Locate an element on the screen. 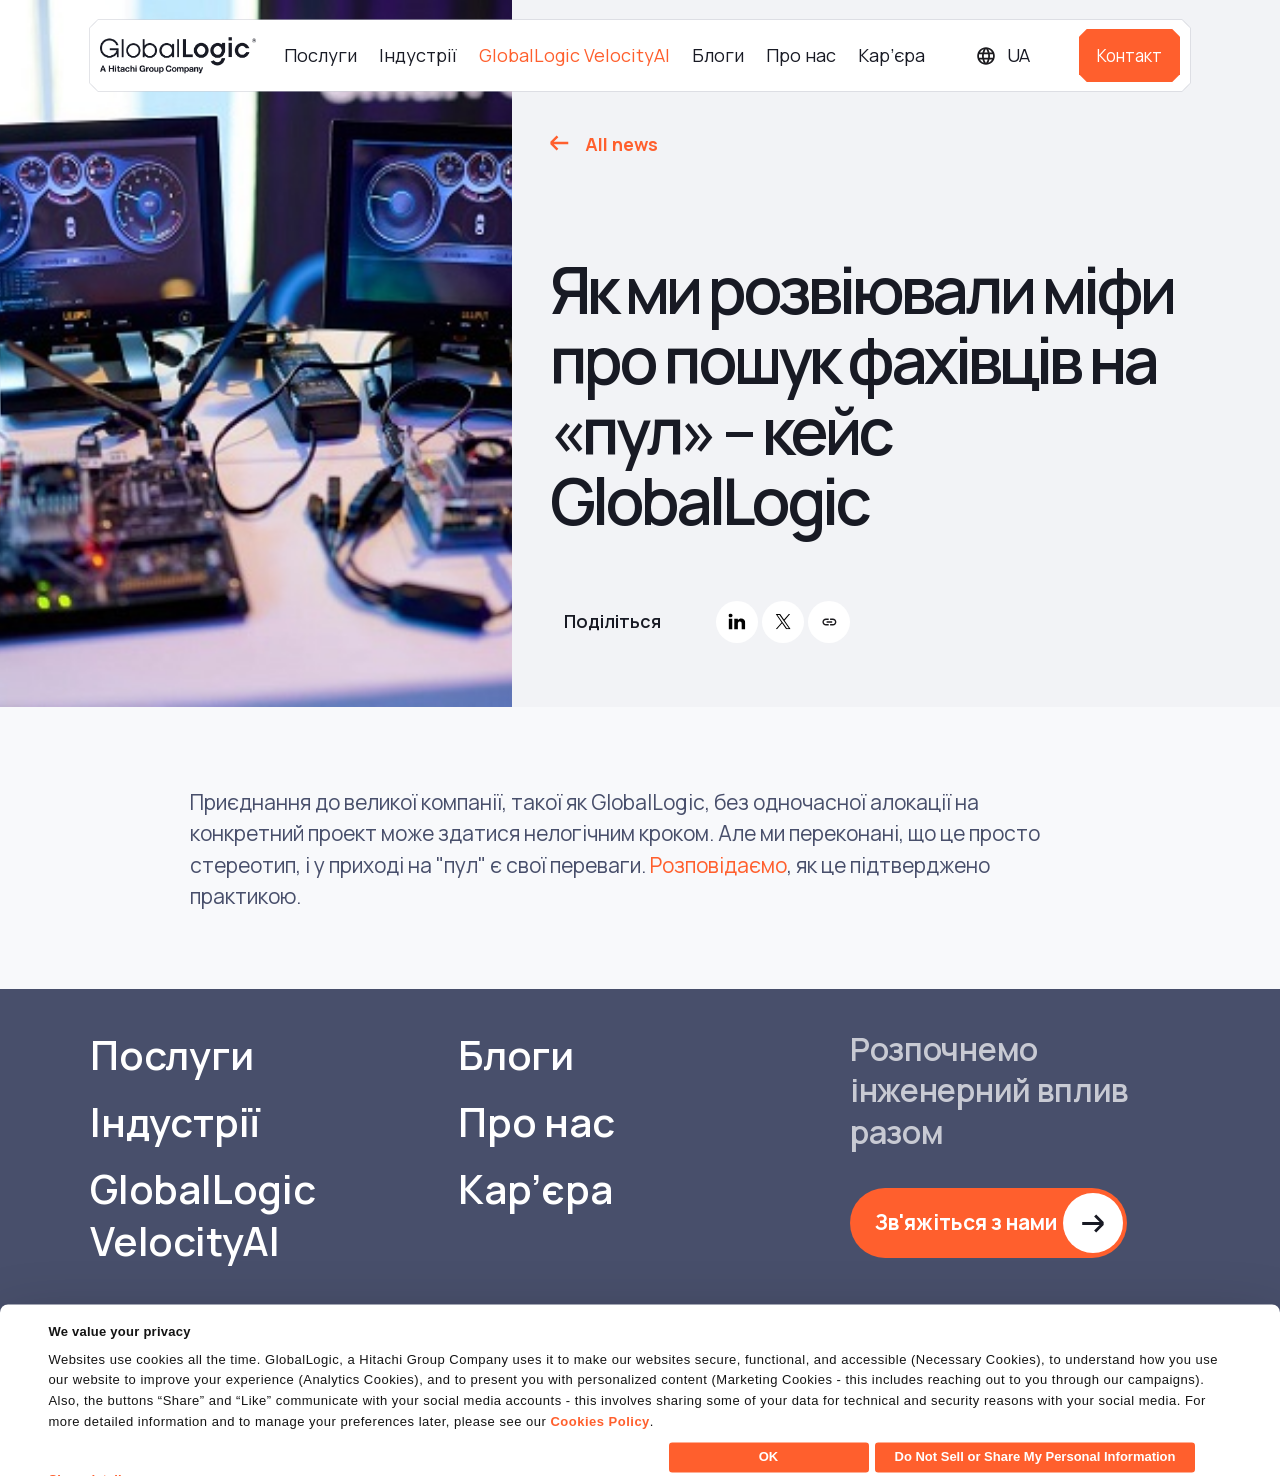 This screenshot has height=1476, width=1280. Зв'яжіться з нами is located at coordinates (966, 1222).